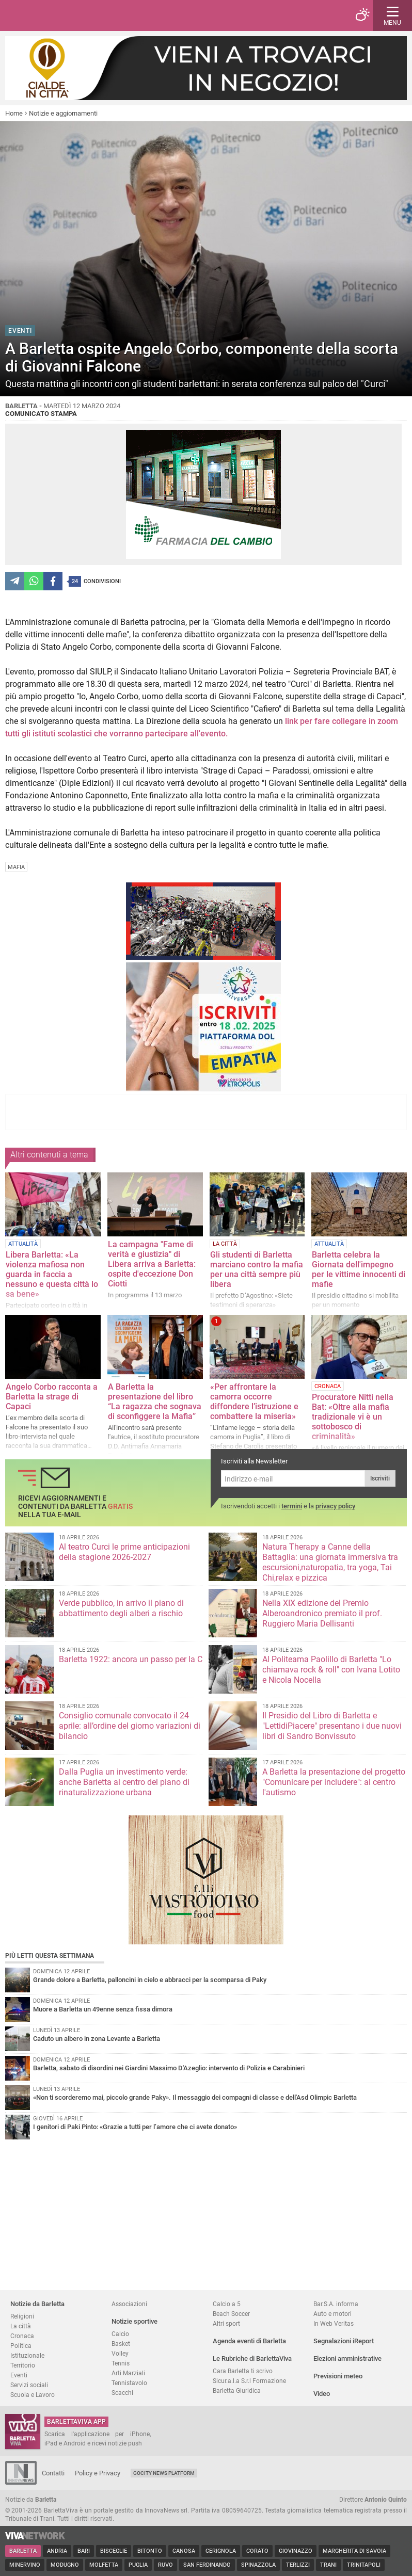 The height and width of the screenshot is (2576, 412). I want to click on Basket, so click(121, 2343).